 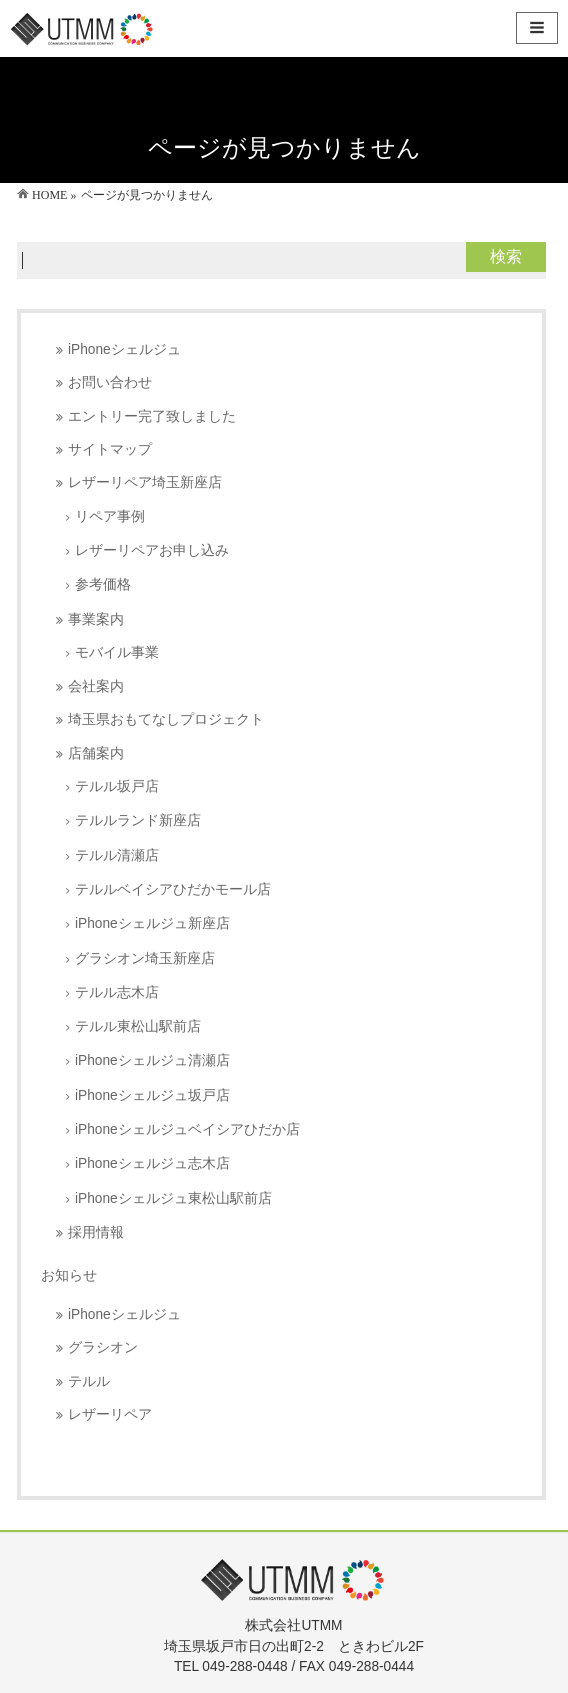 I want to click on テルルランド新座店, so click(x=138, y=820).